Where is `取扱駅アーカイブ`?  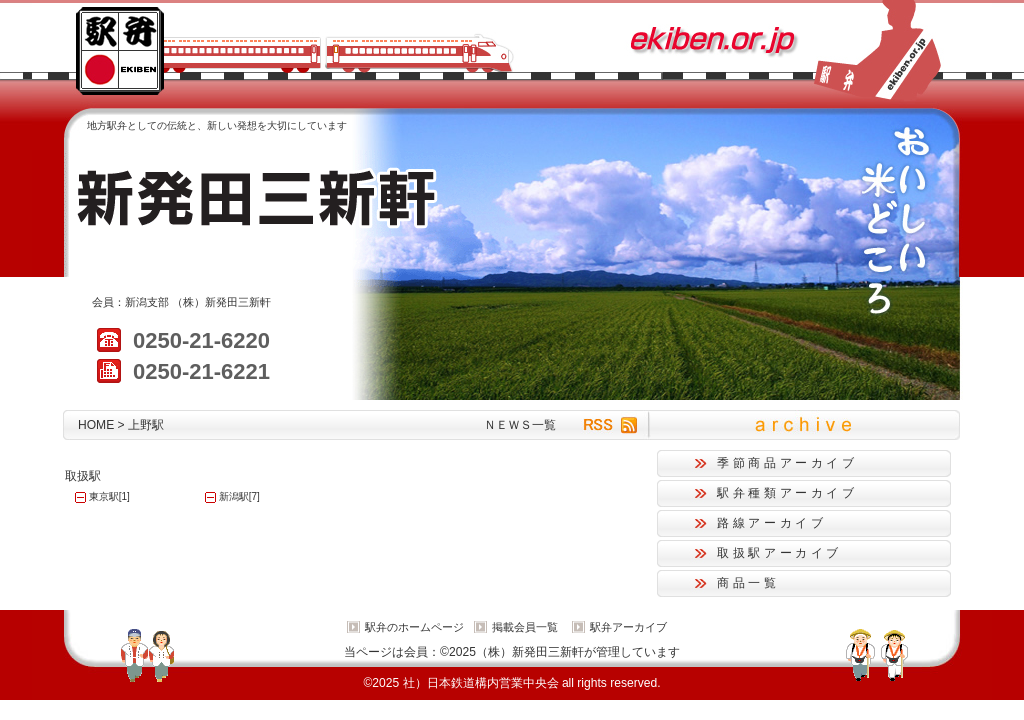 取扱駅アーカイブ is located at coordinates (779, 553).